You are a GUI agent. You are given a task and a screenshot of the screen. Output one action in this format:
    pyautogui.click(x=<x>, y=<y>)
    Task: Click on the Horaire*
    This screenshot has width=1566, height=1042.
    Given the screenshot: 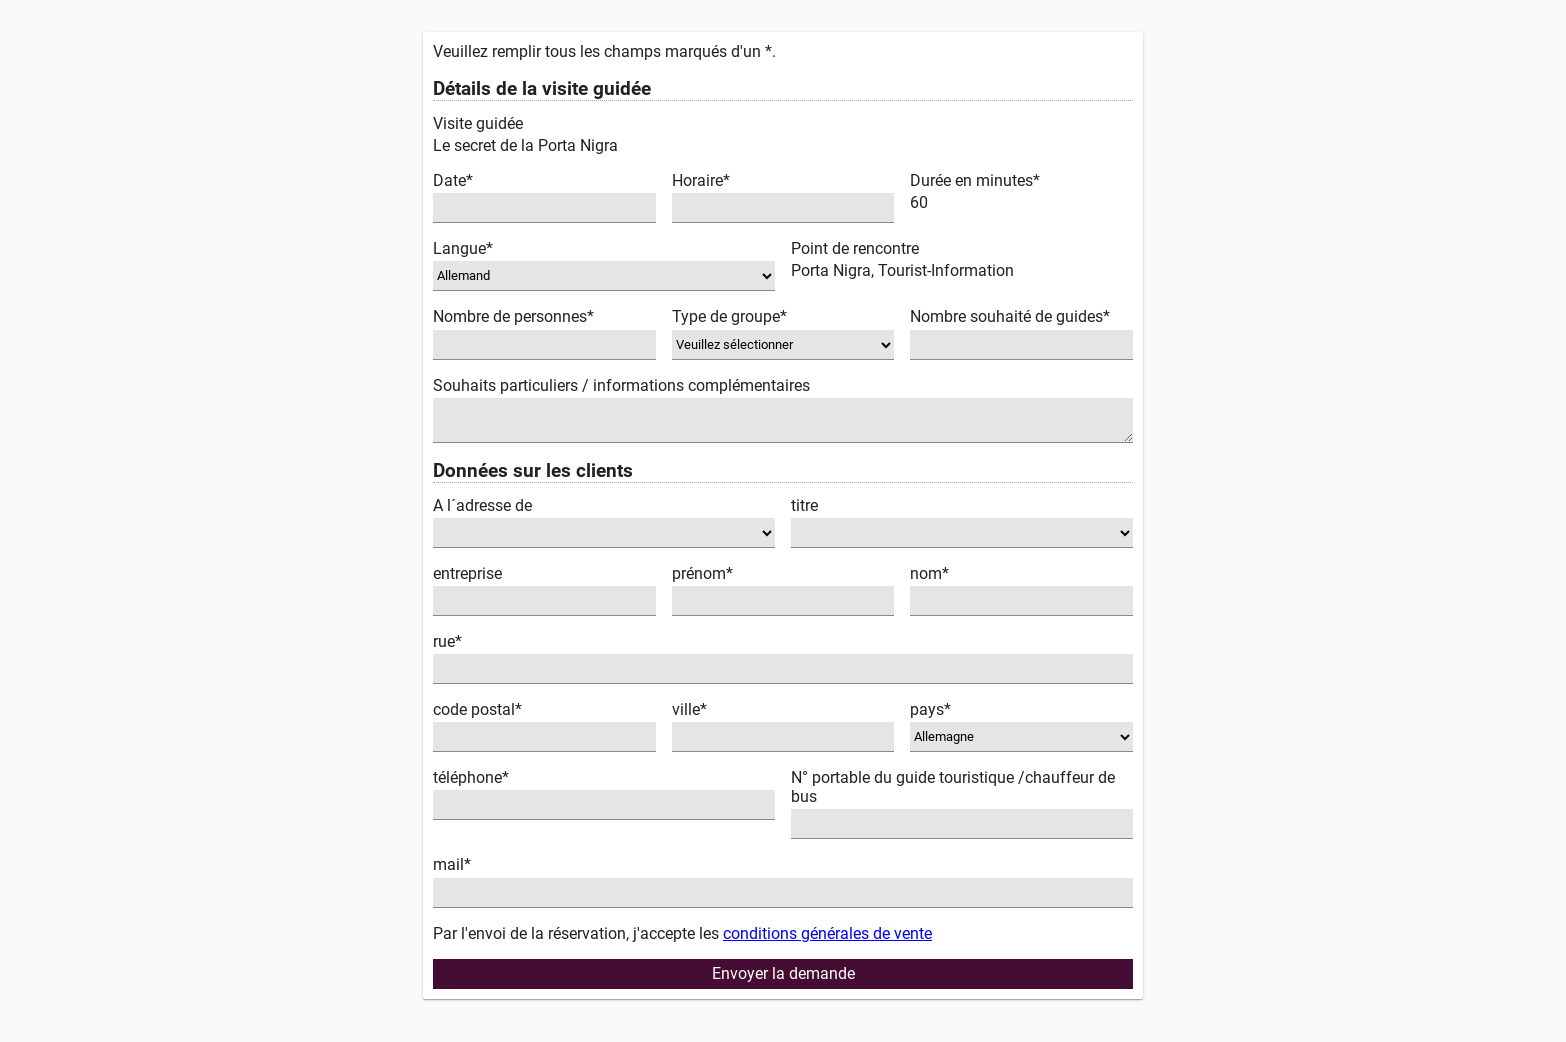 What is the action you would take?
    pyautogui.click(x=701, y=180)
    